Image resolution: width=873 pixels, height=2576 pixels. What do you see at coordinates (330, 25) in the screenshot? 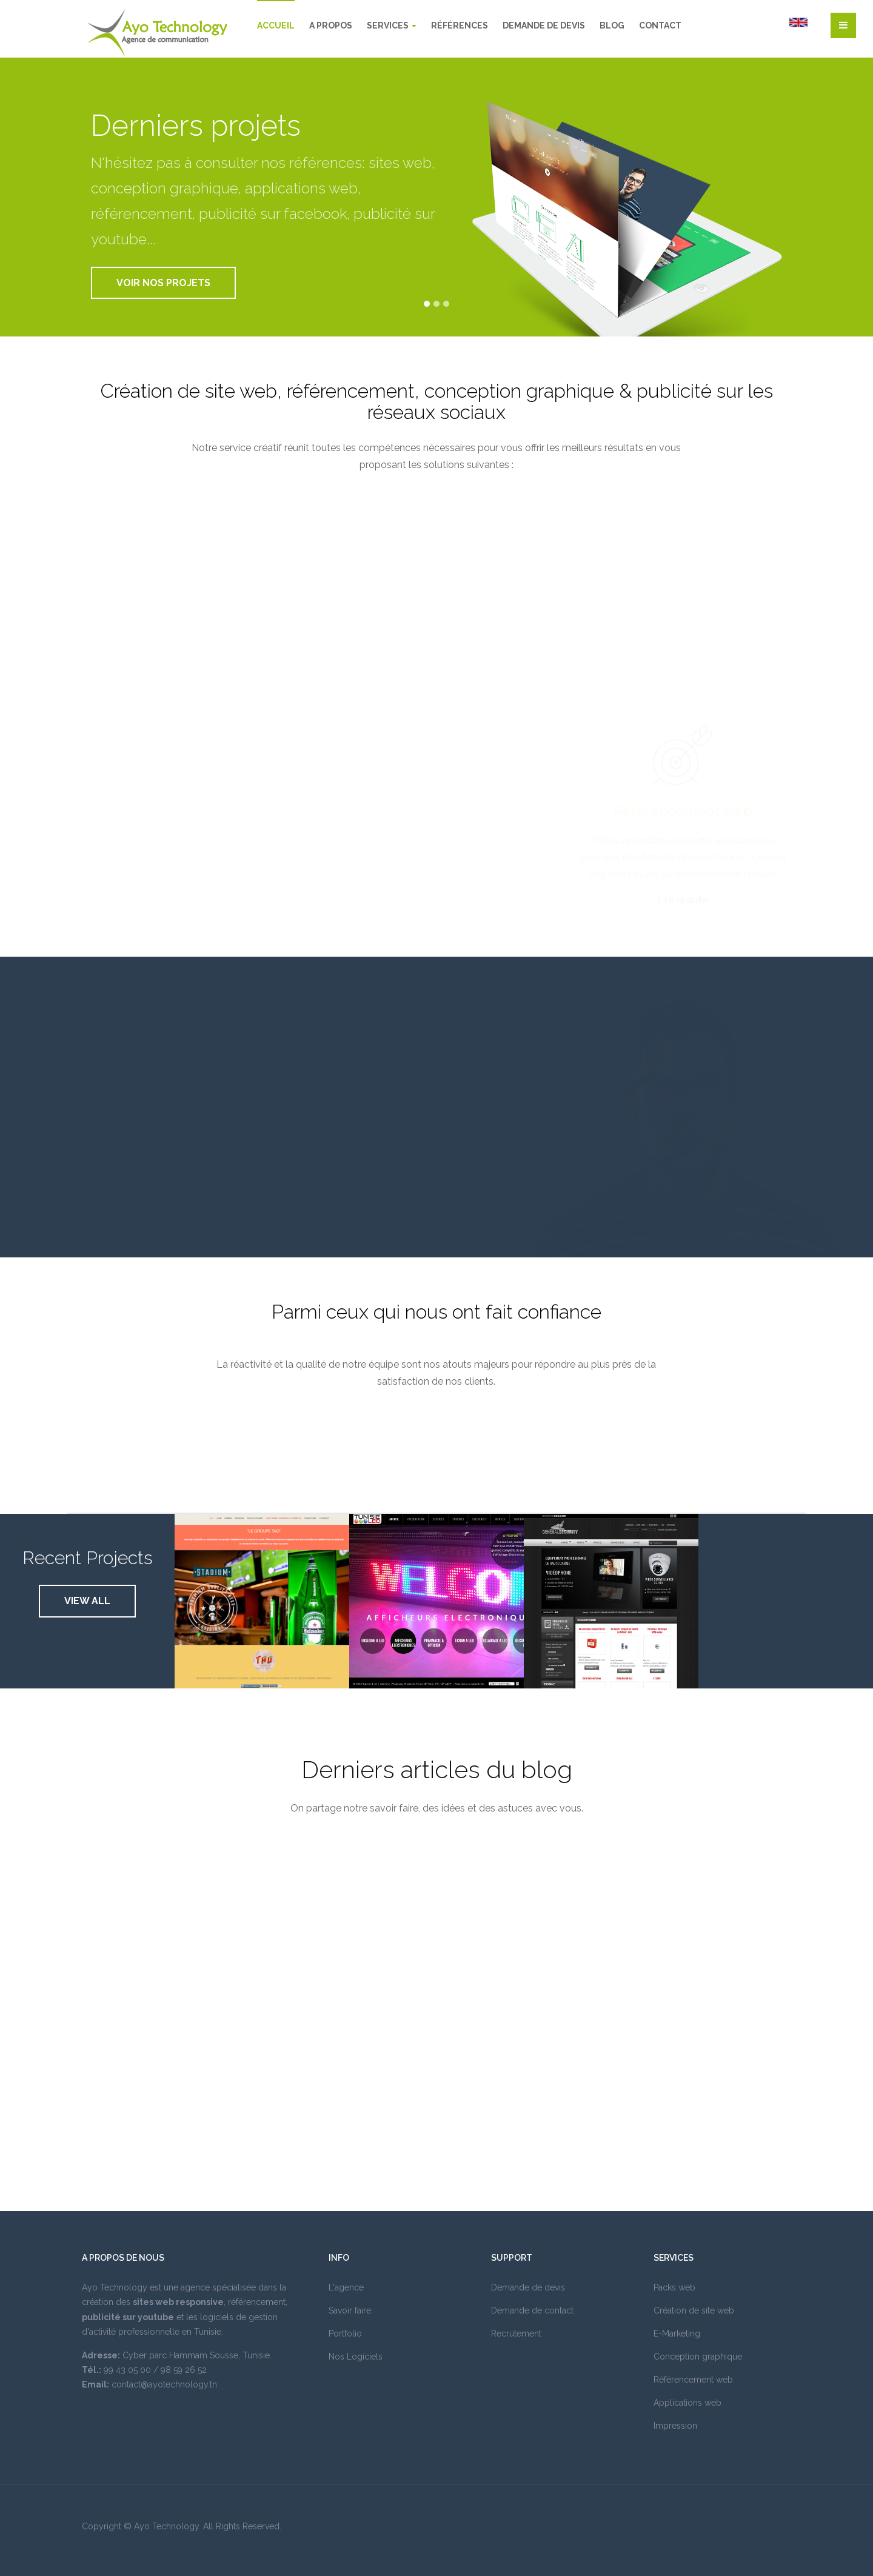
I see `A propos` at bounding box center [330, 25].